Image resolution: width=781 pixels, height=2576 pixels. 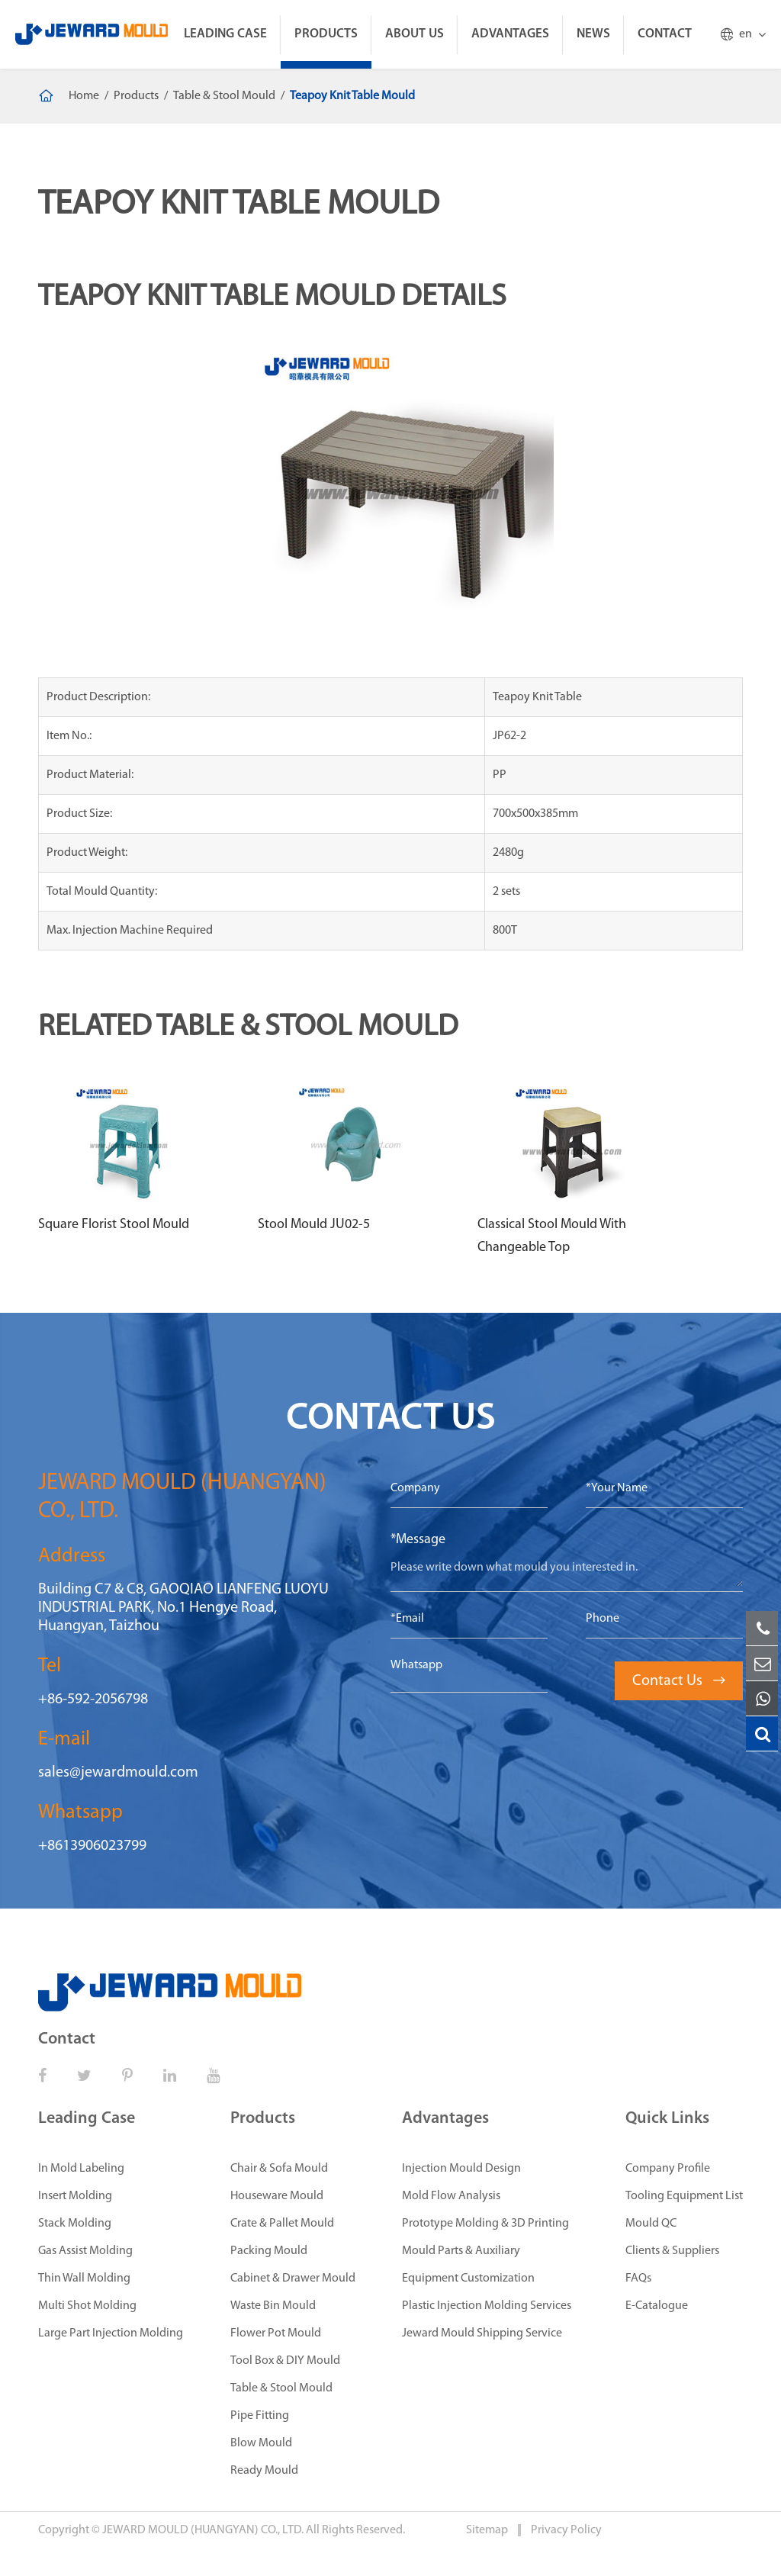 I want to click on Mould QC, so click(x=651, y=2223).